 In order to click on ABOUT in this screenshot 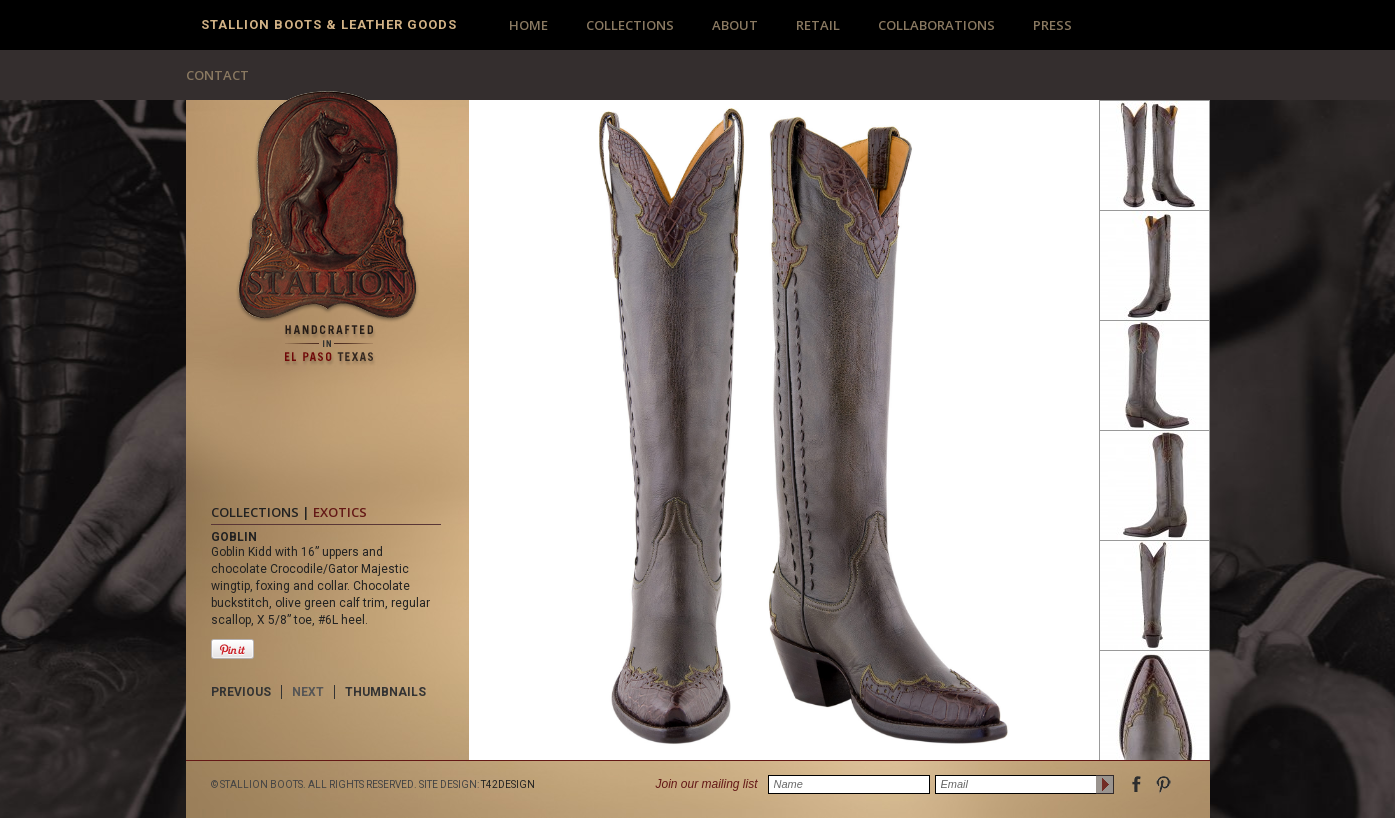, I will do `click(735, 25)`.